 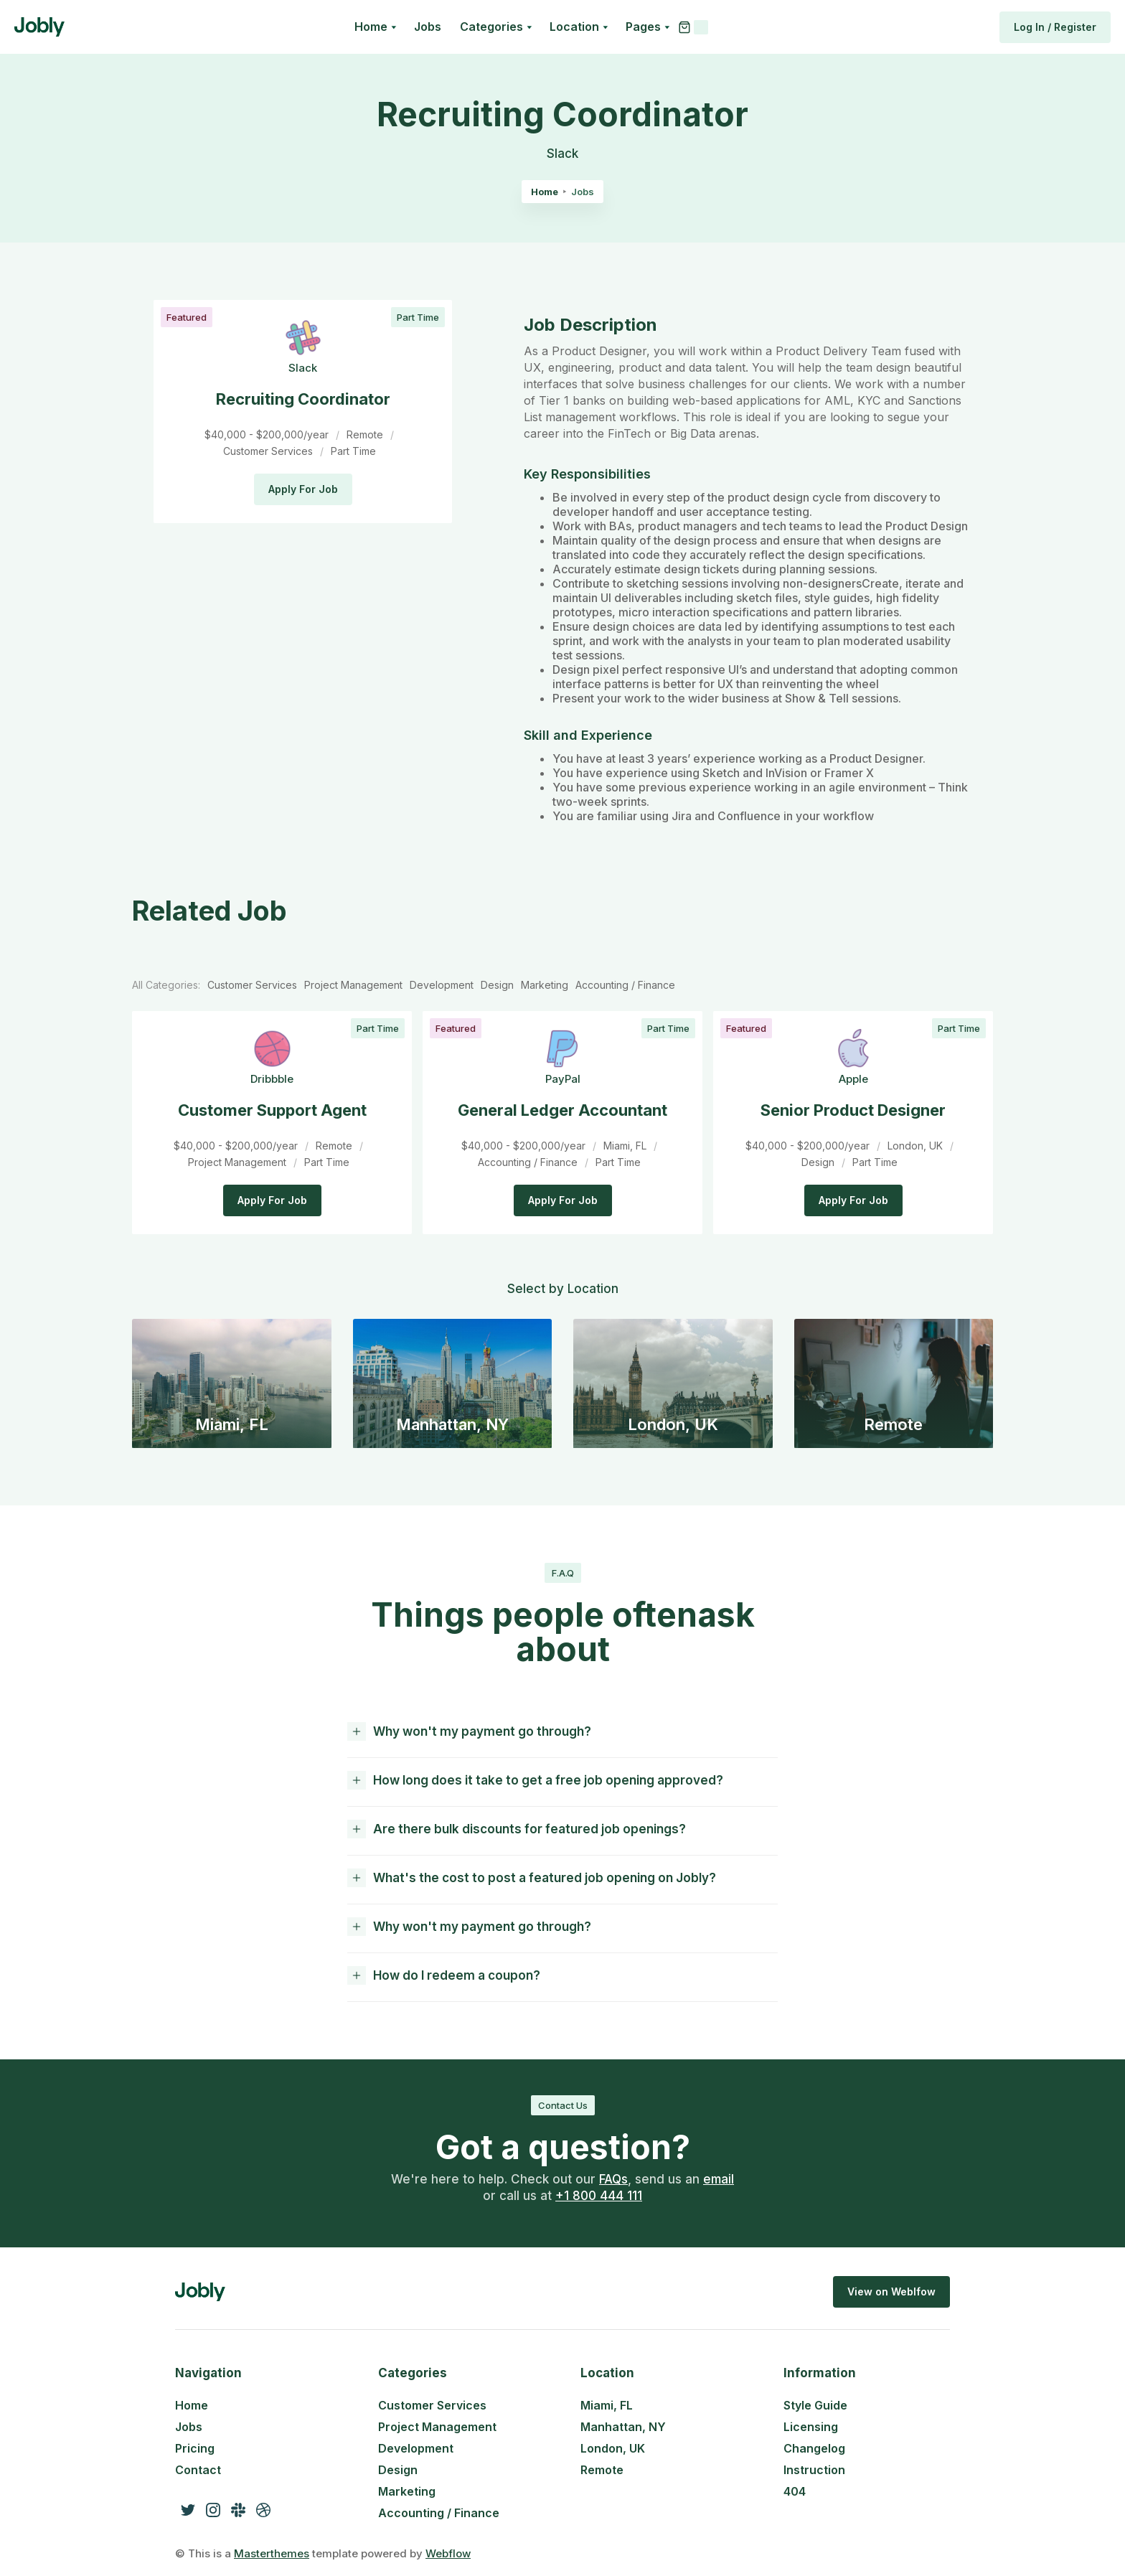 What do you see at coordinates (437, 2427) in the screenshot?
I see `Project Management` at bounding box center [437, 2427].